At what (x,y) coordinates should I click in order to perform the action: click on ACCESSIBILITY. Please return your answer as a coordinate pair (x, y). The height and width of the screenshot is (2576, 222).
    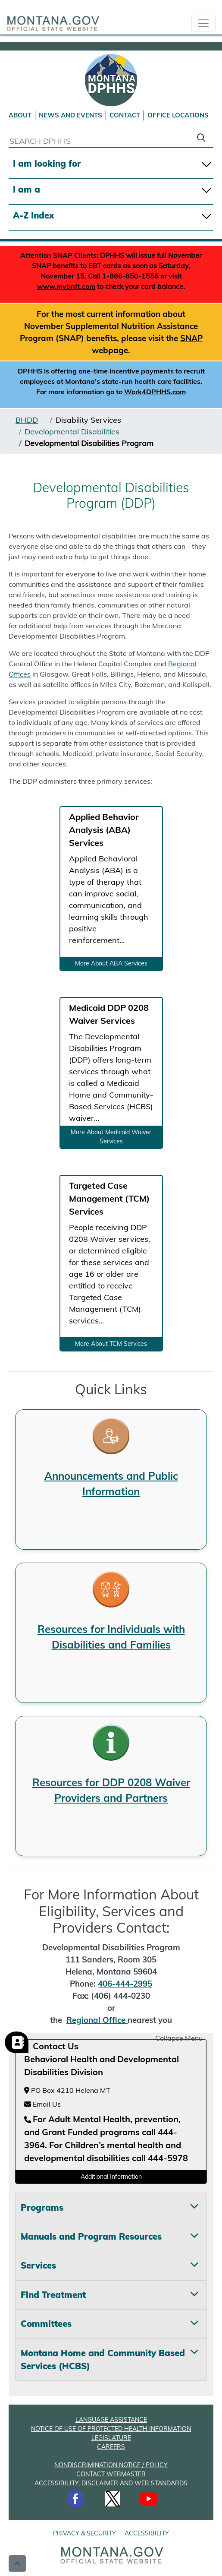
    Looking at the image, I should click on (147, 2533).